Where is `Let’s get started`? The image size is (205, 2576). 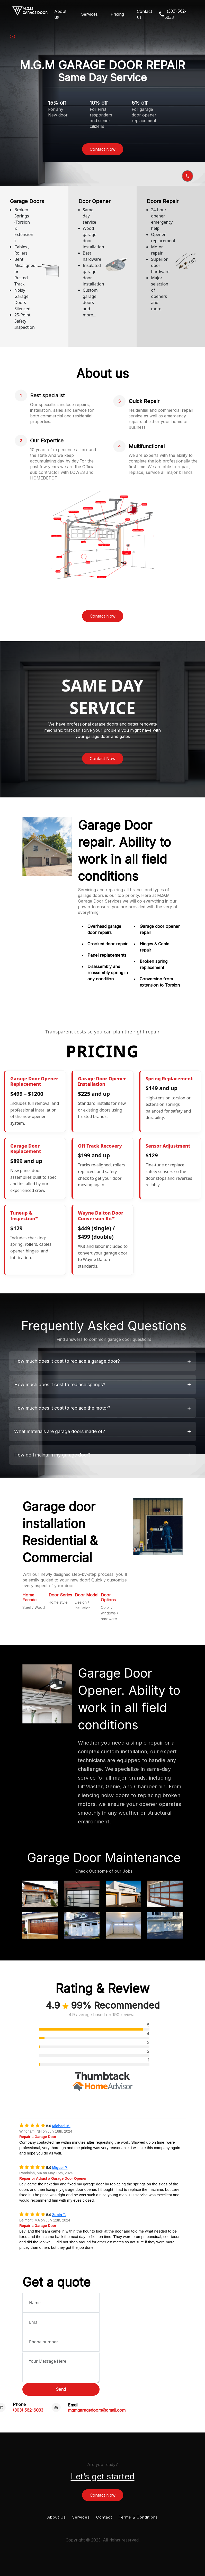 Let’s get started is located at coordinates (103, 2476).